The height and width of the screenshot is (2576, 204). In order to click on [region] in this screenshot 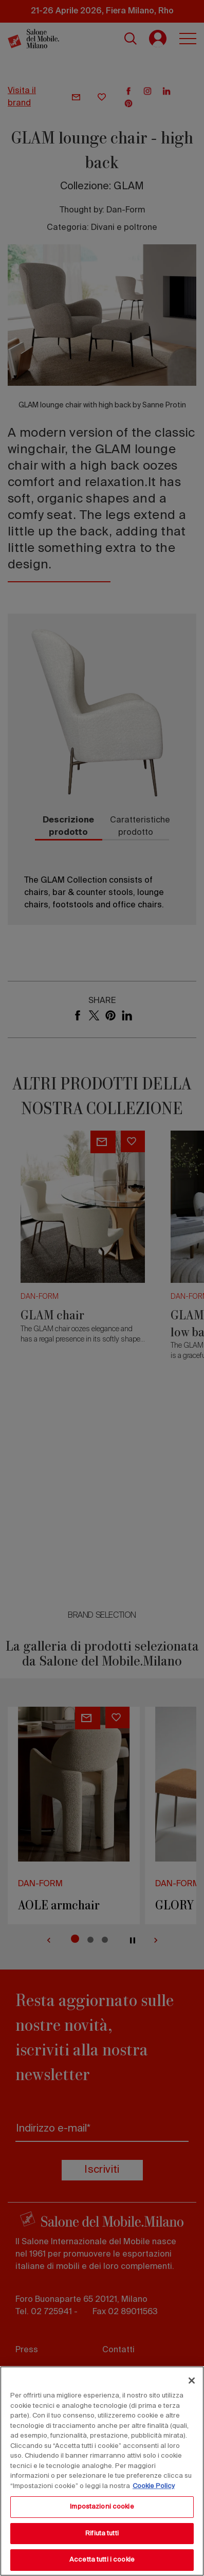, I will do `click(102, 2471)`.